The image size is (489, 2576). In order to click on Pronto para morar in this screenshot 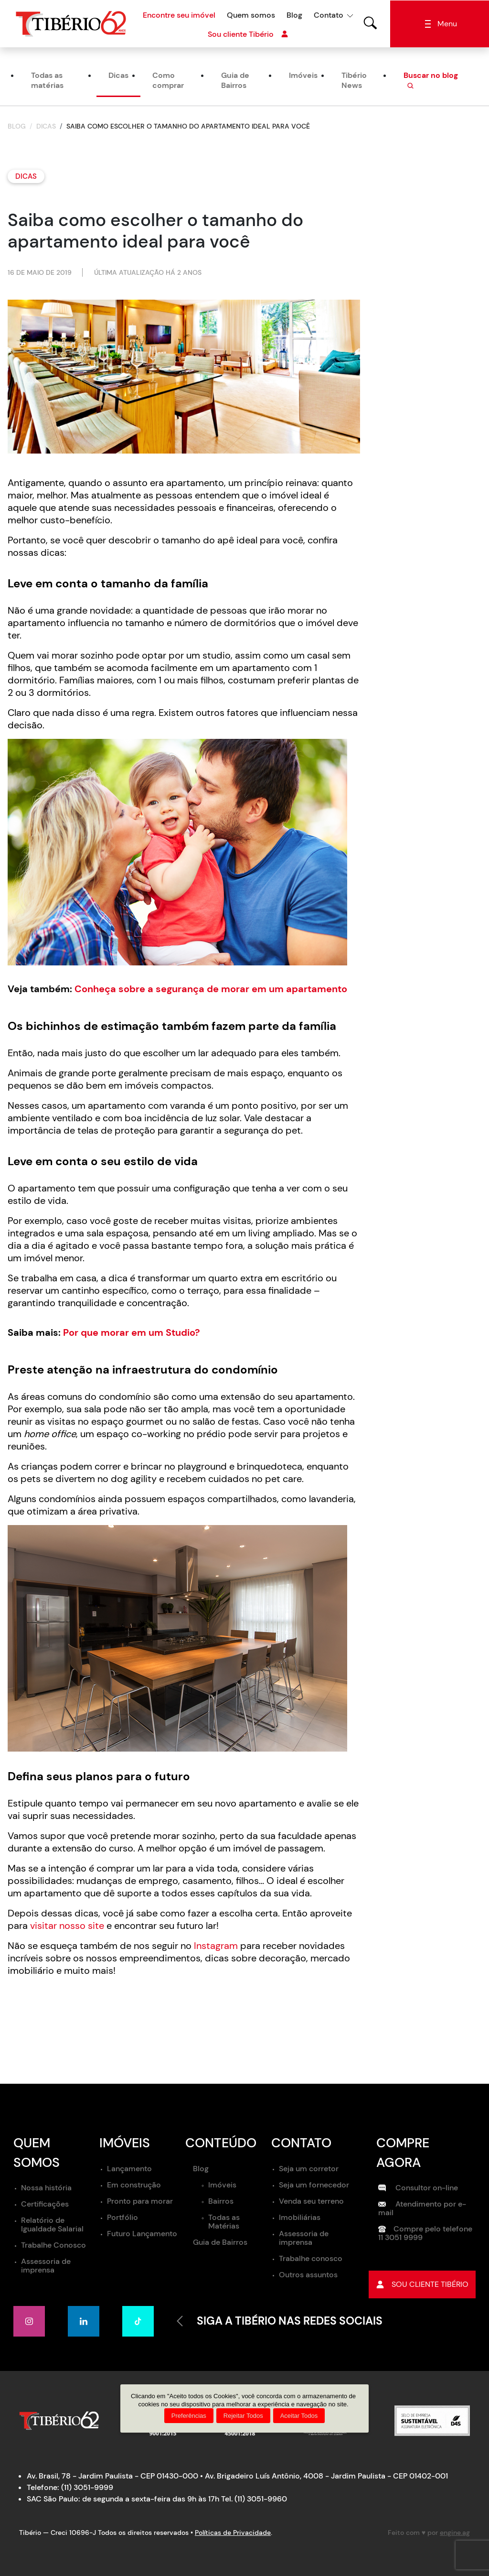, I will do `click(140, 2201)`.